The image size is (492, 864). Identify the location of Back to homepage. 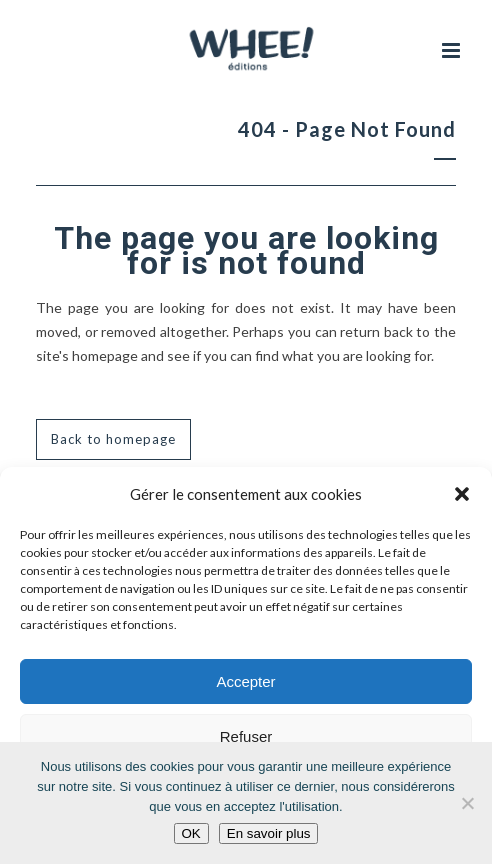
(113, 439).